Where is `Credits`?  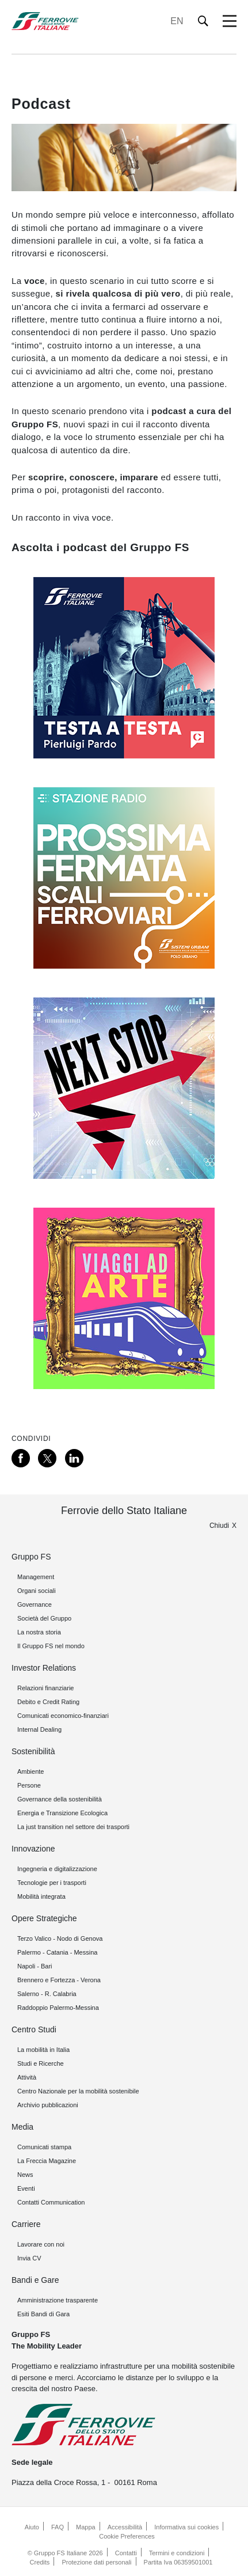
Credits is located at coordinates (40, 2562).